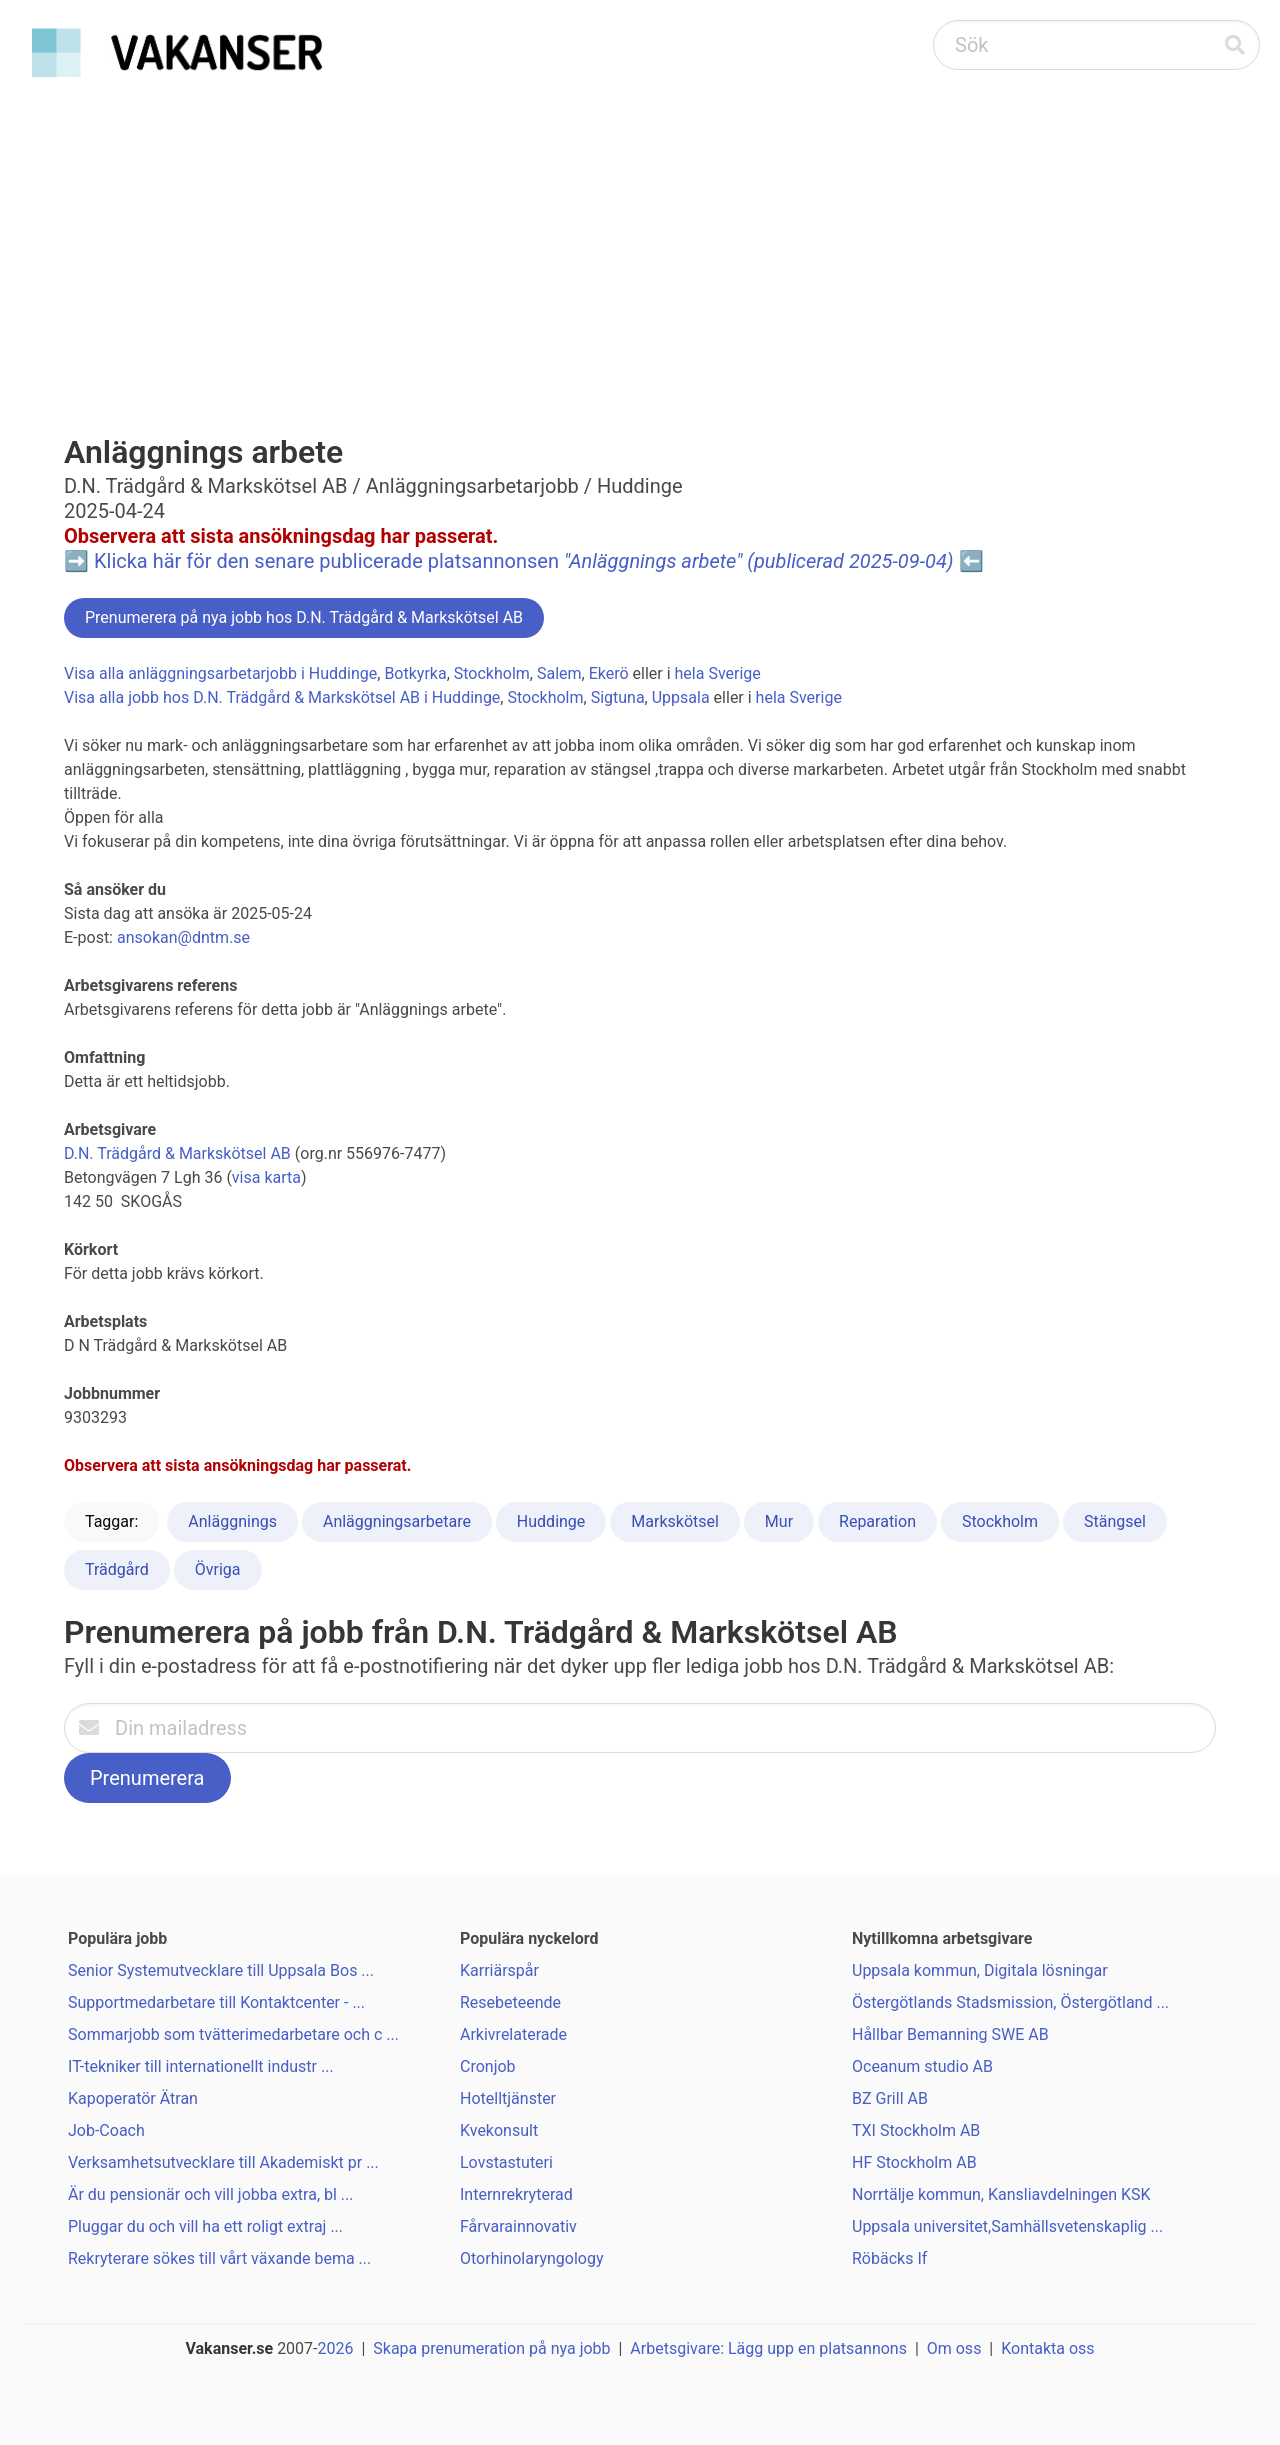 This screenshot has width=1280, height=2445. I want to click on Skapa prenumeration på nya jobb, so click(491, 2348).